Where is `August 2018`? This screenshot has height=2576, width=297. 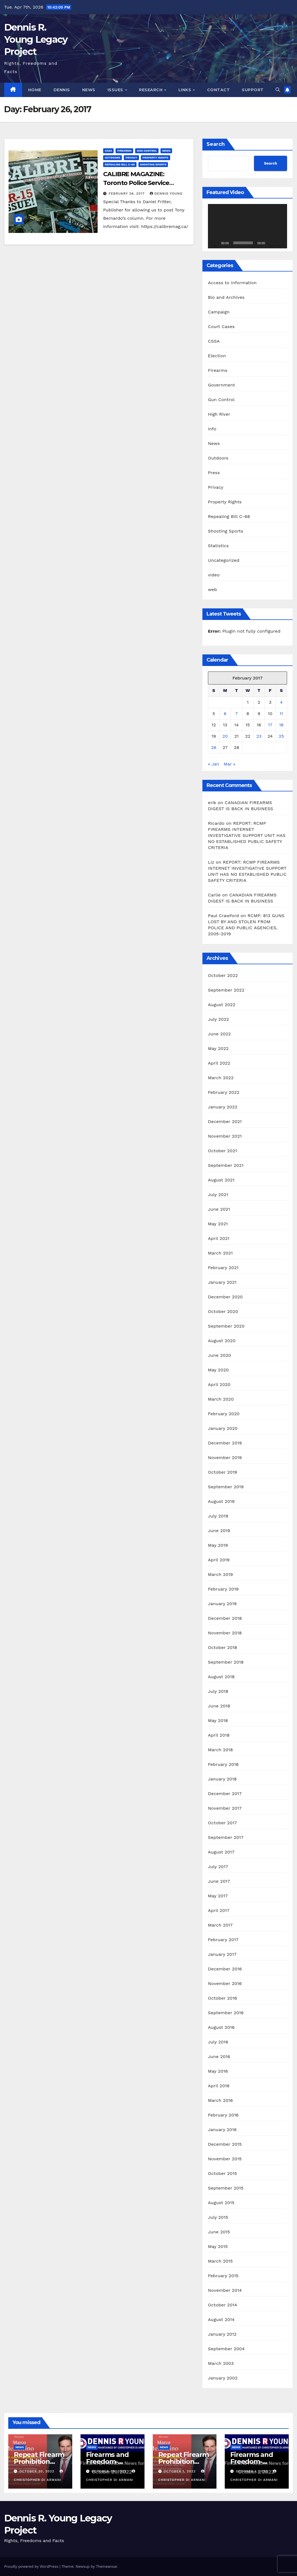
August 2018 is located at coordinates (221, 1676).